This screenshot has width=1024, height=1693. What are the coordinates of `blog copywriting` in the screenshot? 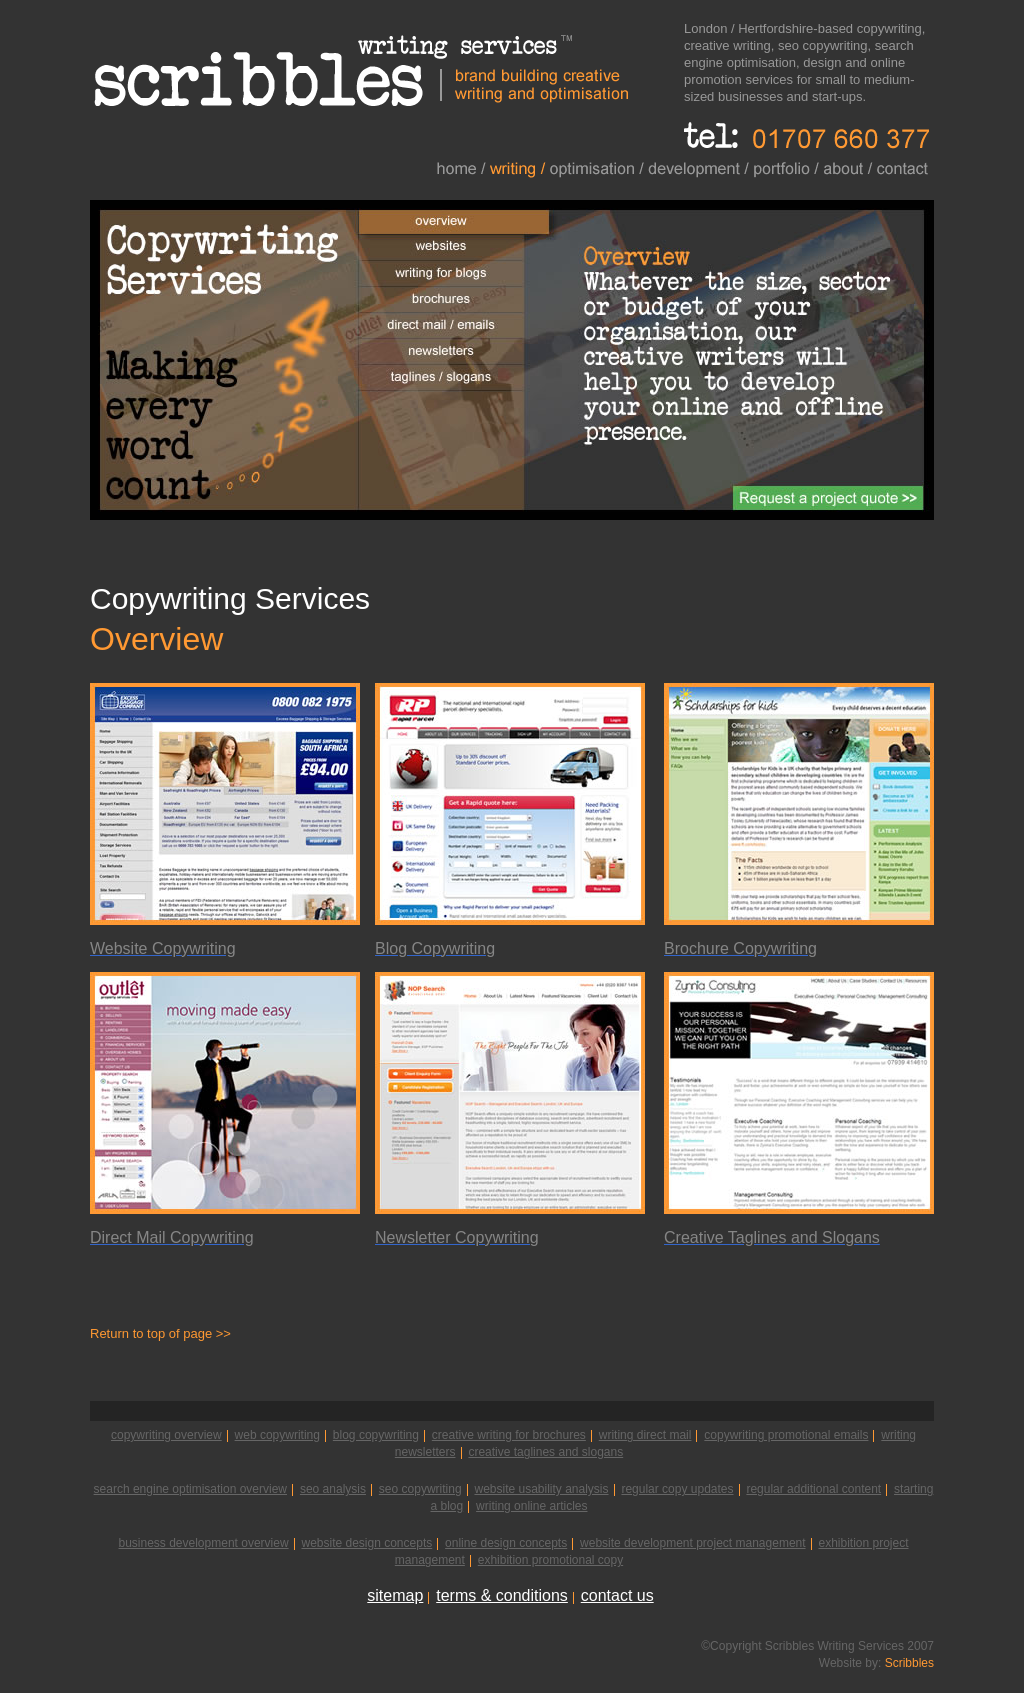 It's located at (376, 1435).